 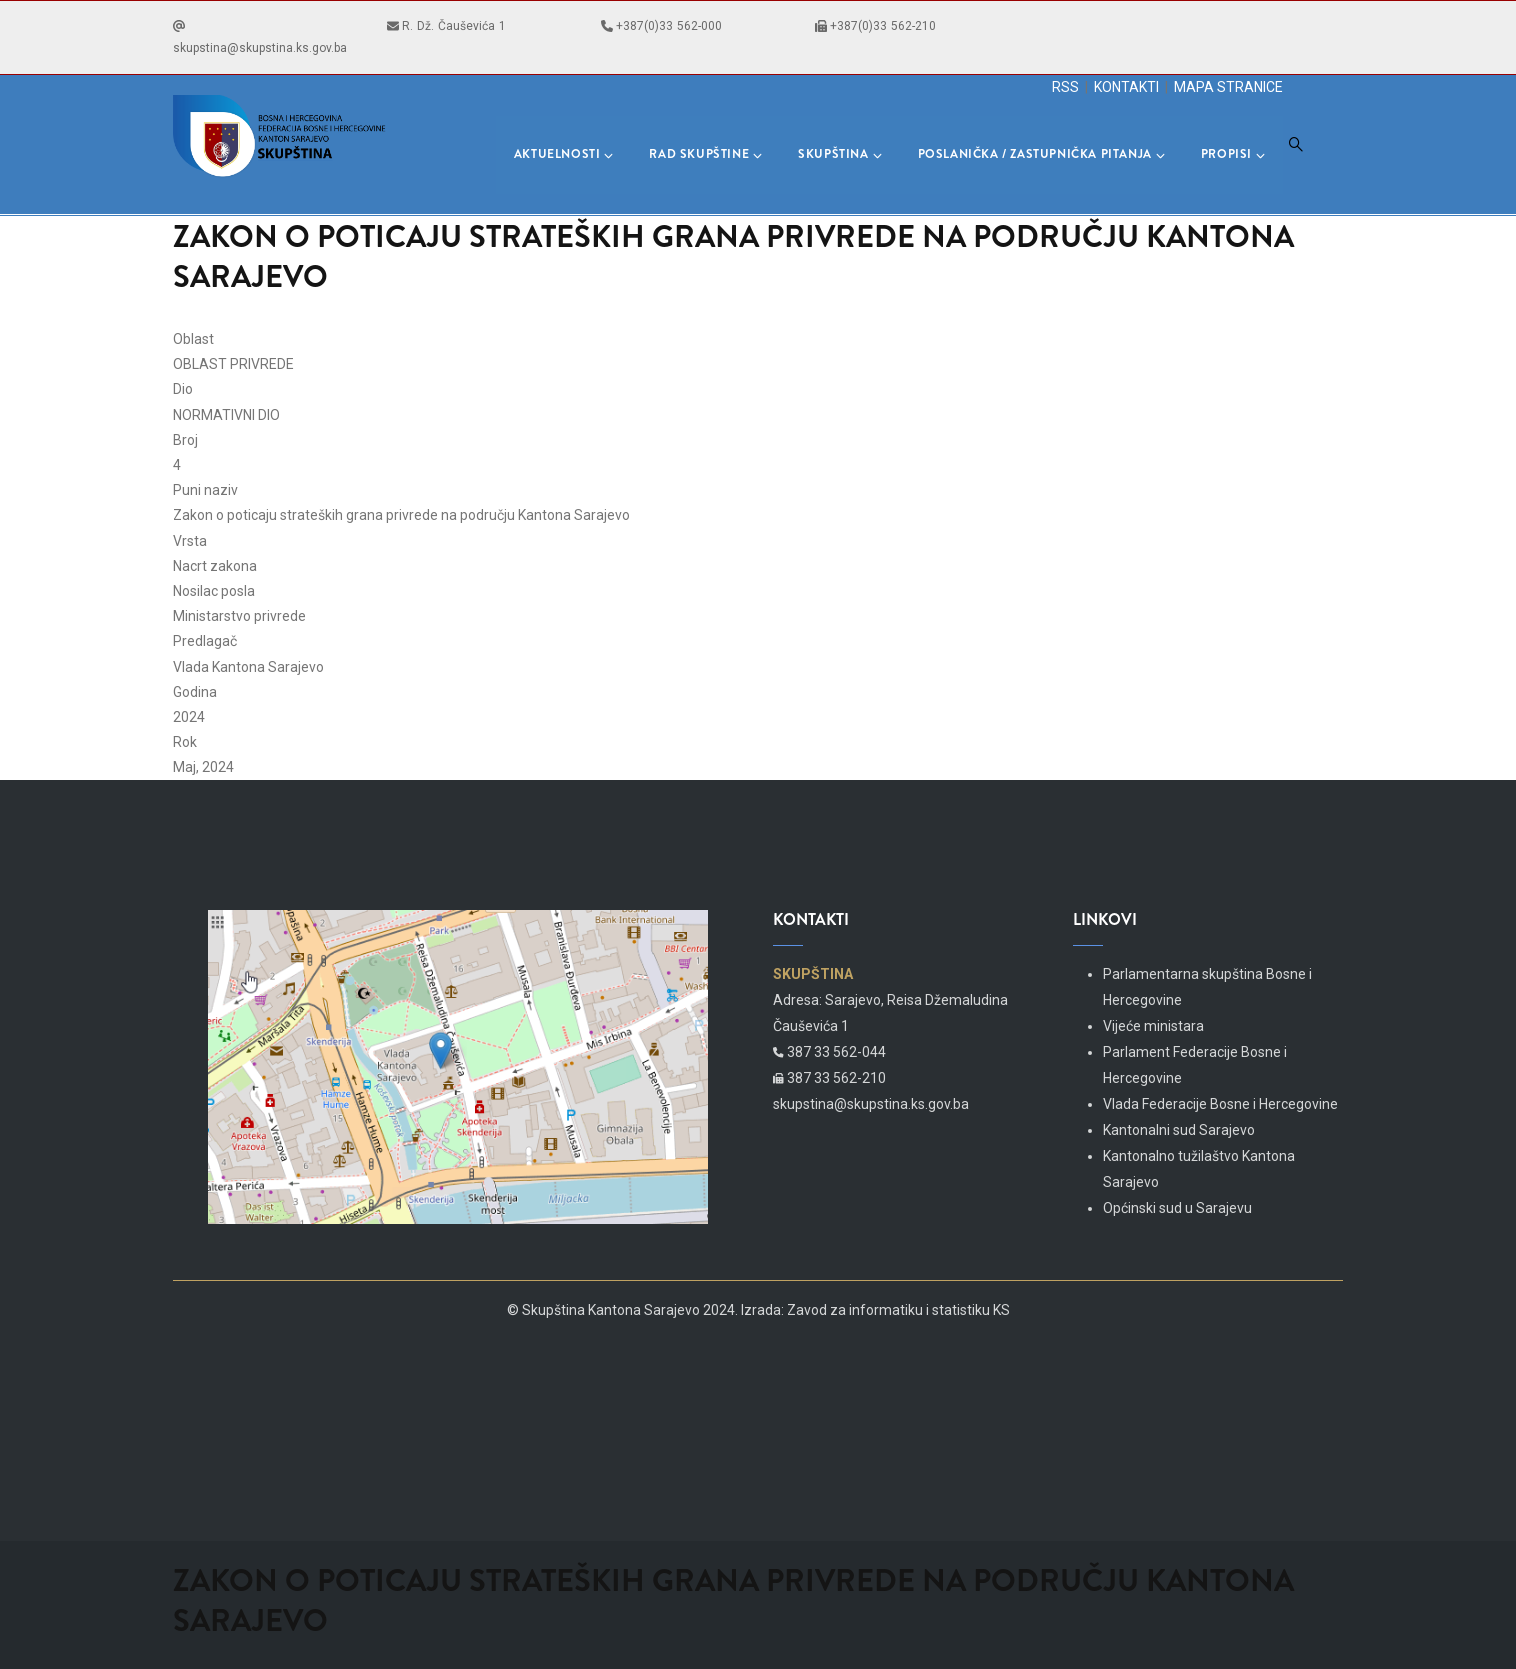 What do you see at coordinates (898, 1310) in the screenshot?
I see `Zavod za informatiku i statistiku KS` at bounding box center [898, 1310].